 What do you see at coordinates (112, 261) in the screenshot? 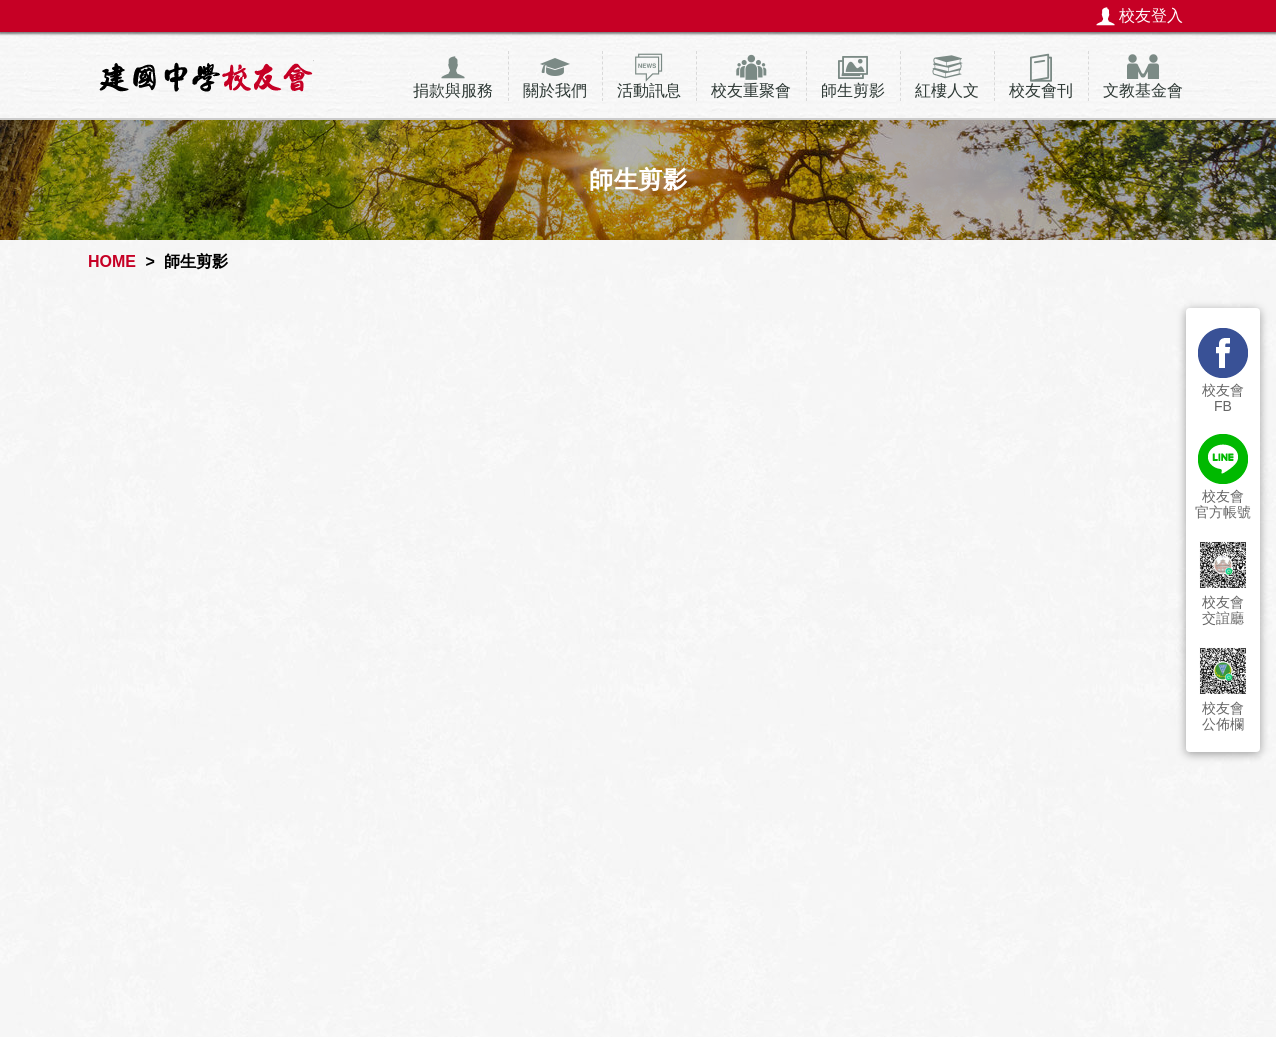
I see `HOME` at bounding box center [112, 261].